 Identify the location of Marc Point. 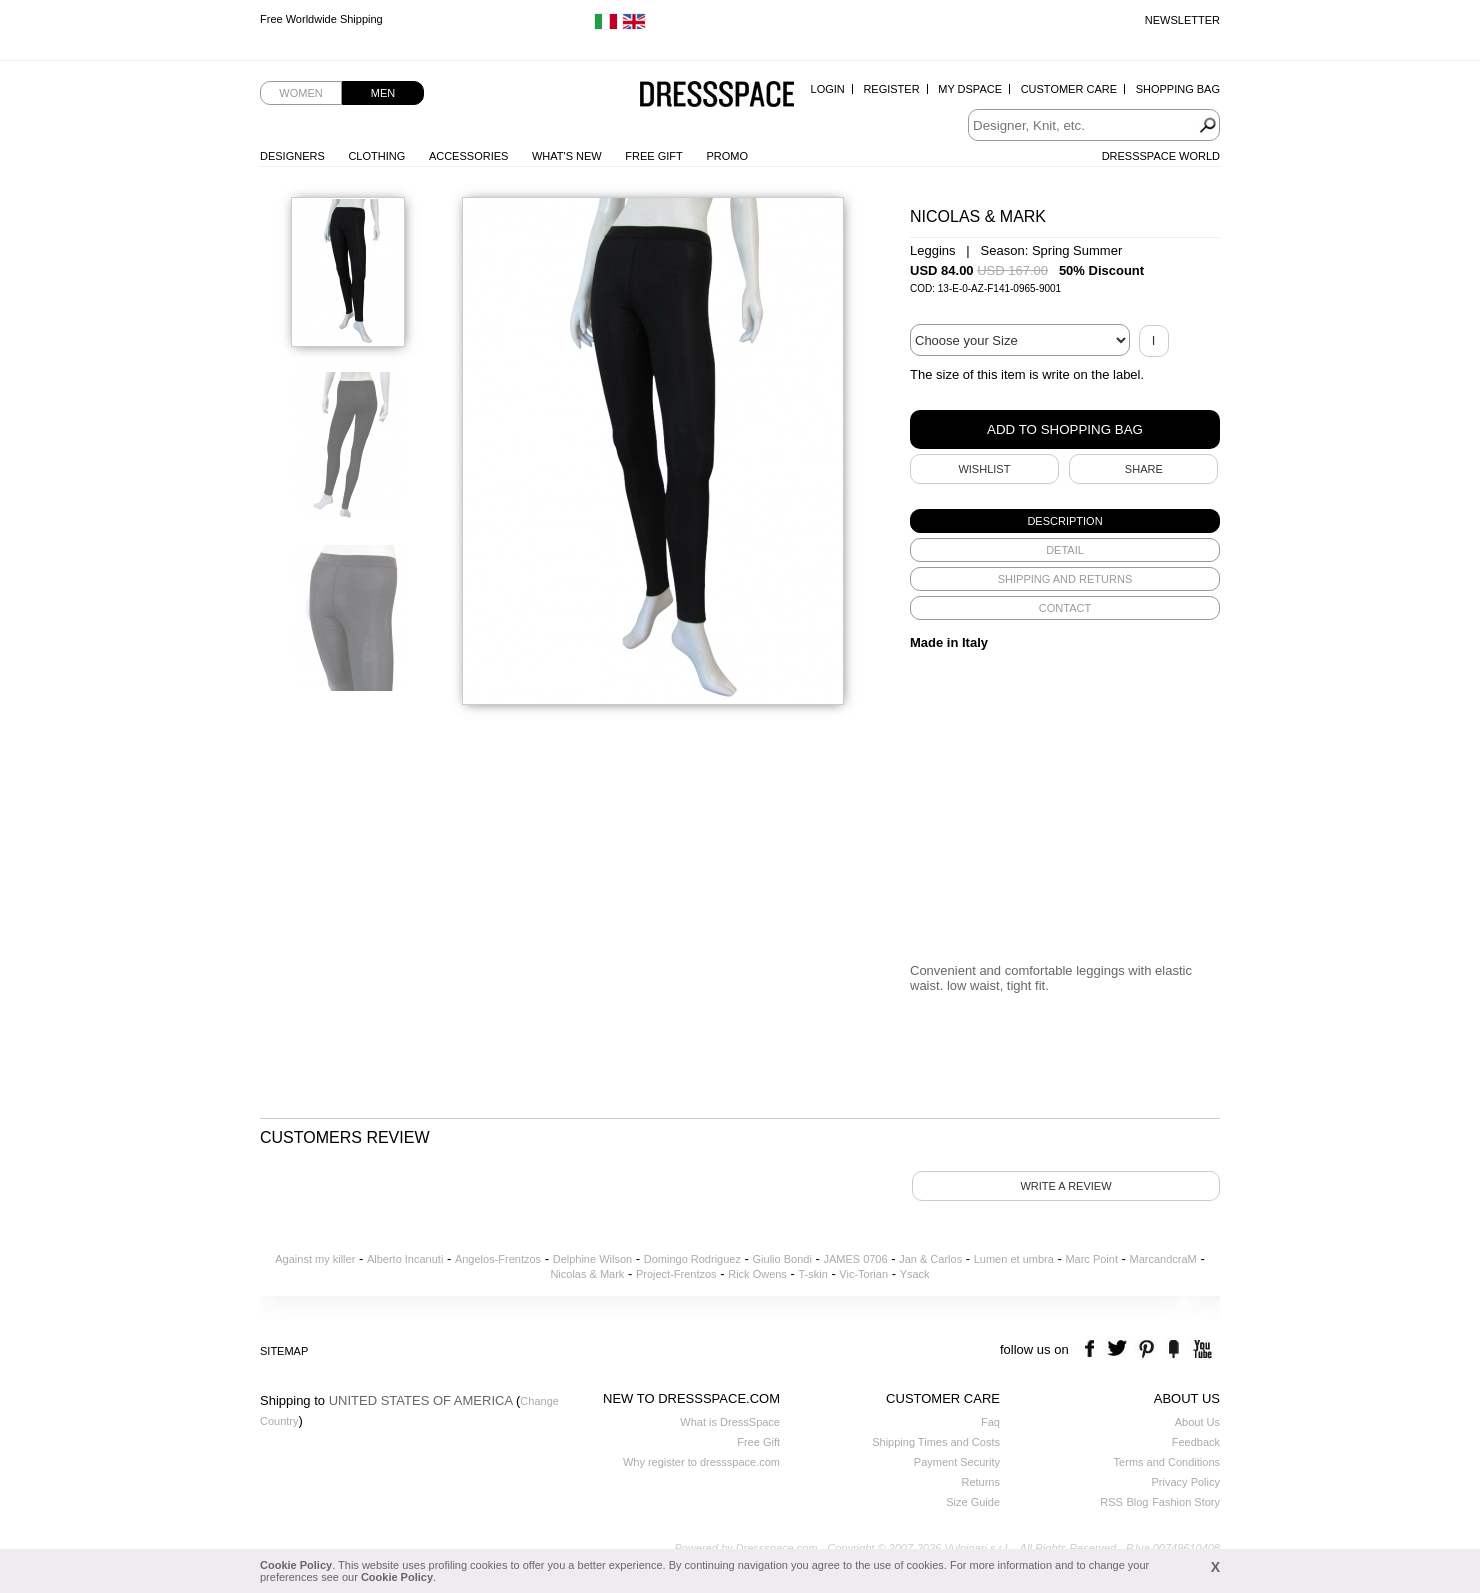
(1091, 1259).